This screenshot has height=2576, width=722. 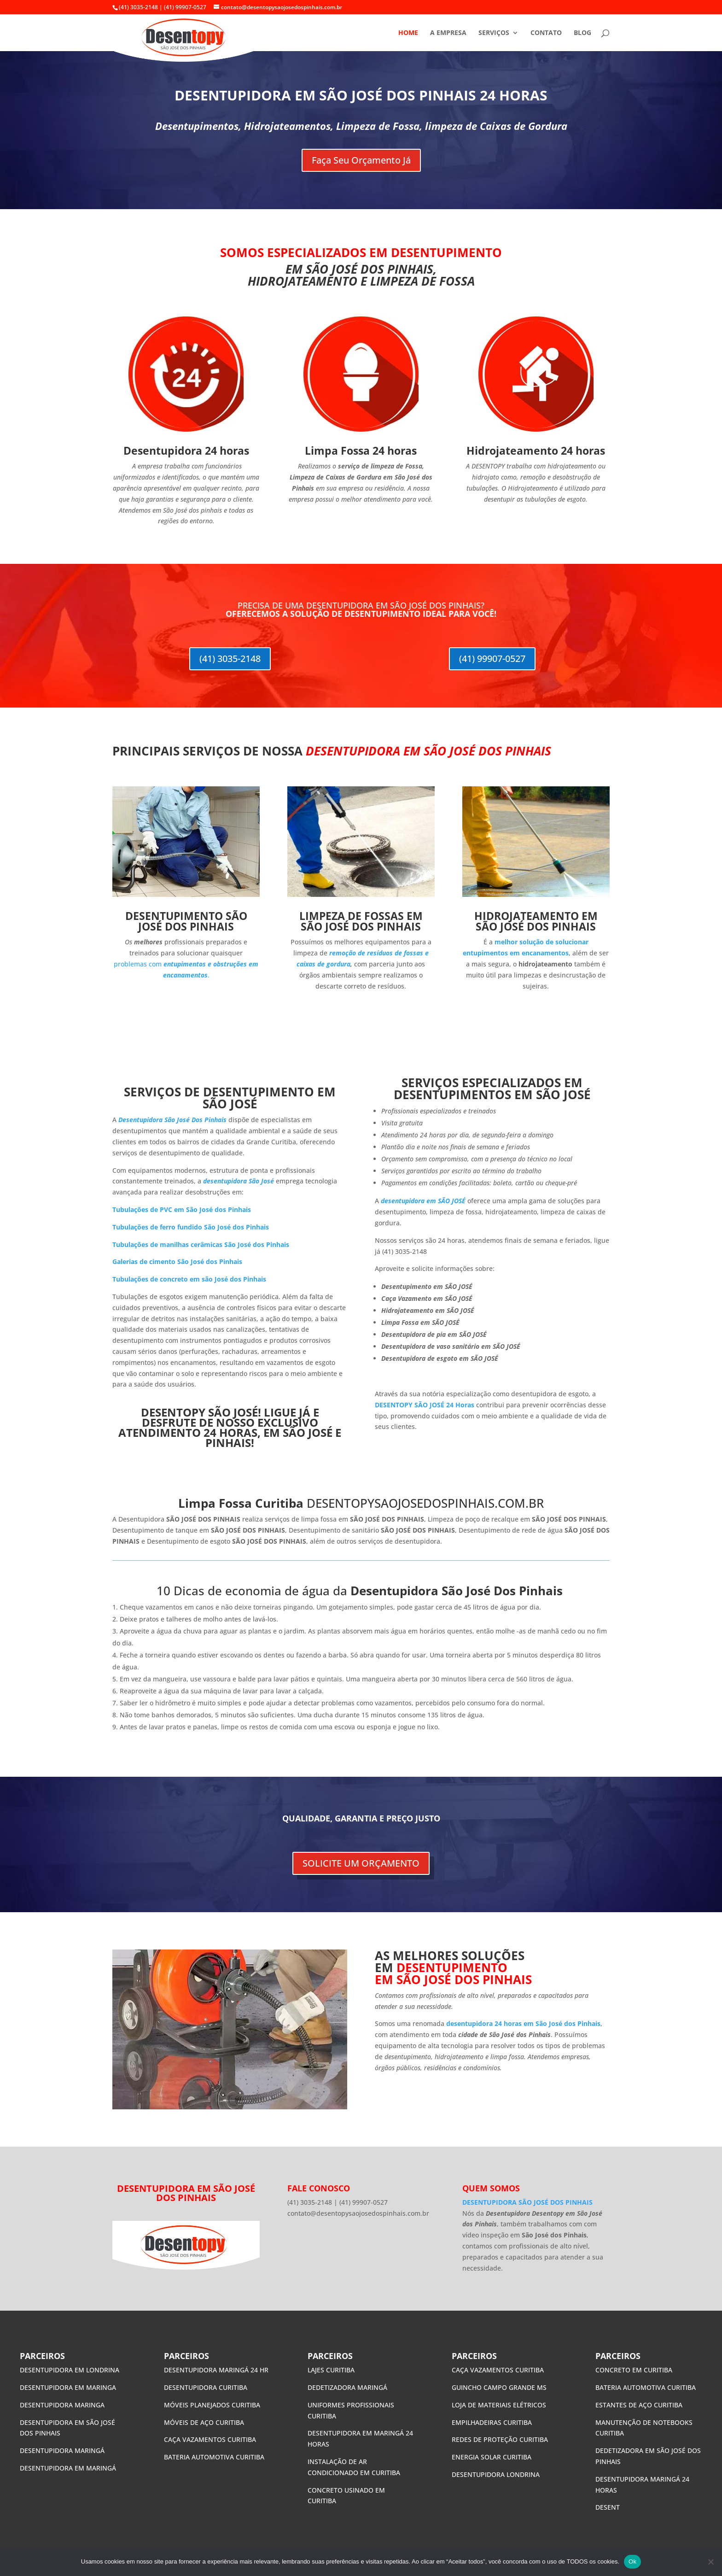 I want to click on HOME, so click(x=408, y=33).